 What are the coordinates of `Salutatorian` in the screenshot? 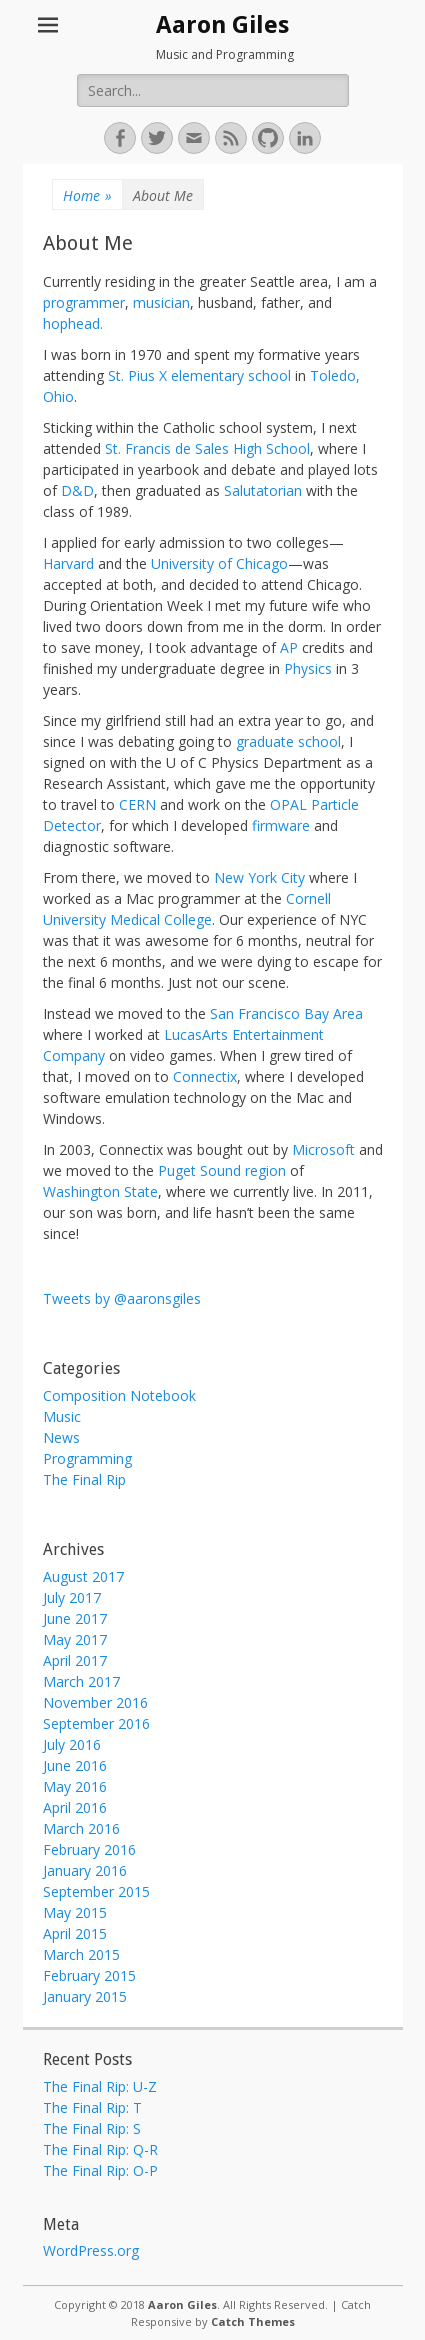 It's located at (263, 490).